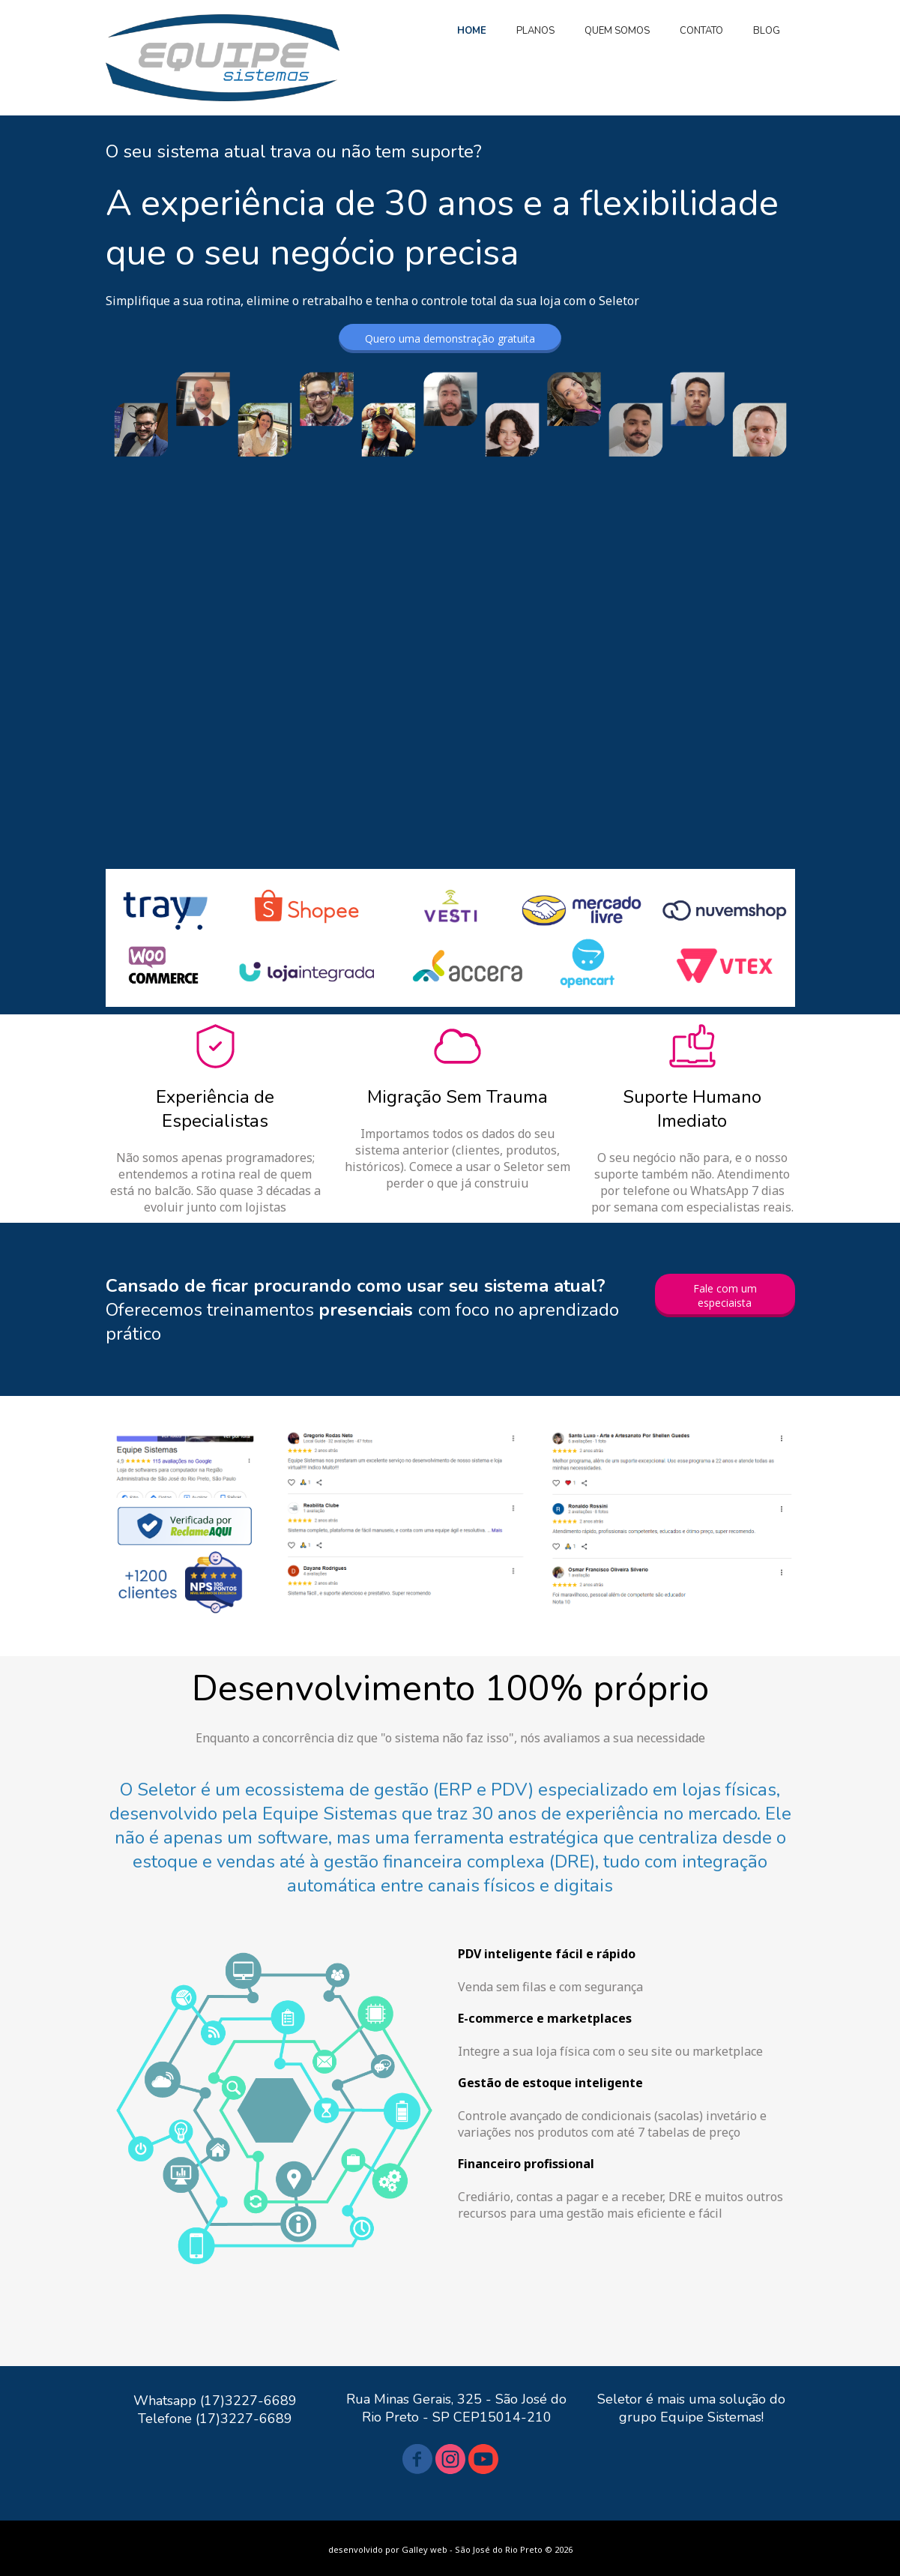  I want to click on PLANOS [menuitem], so click(535, 30).